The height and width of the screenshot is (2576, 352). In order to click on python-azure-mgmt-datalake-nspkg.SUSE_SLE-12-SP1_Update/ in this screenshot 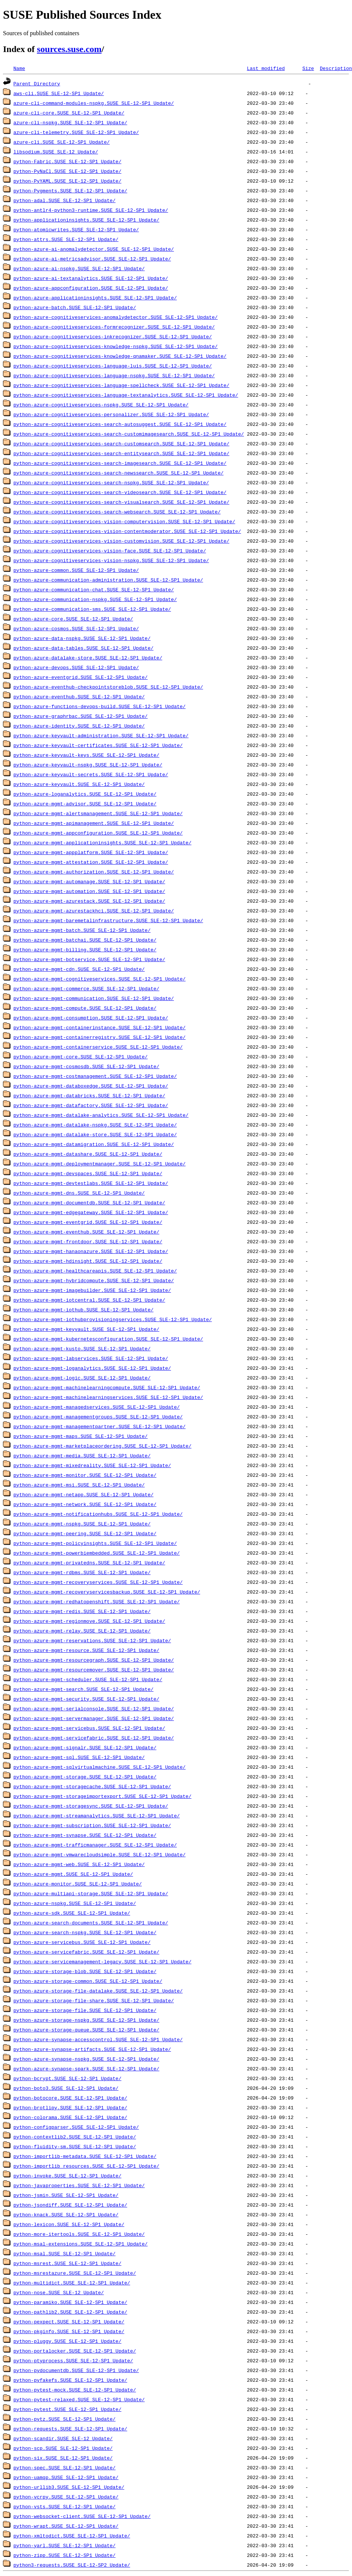, I will do `click(95, 1124)`.